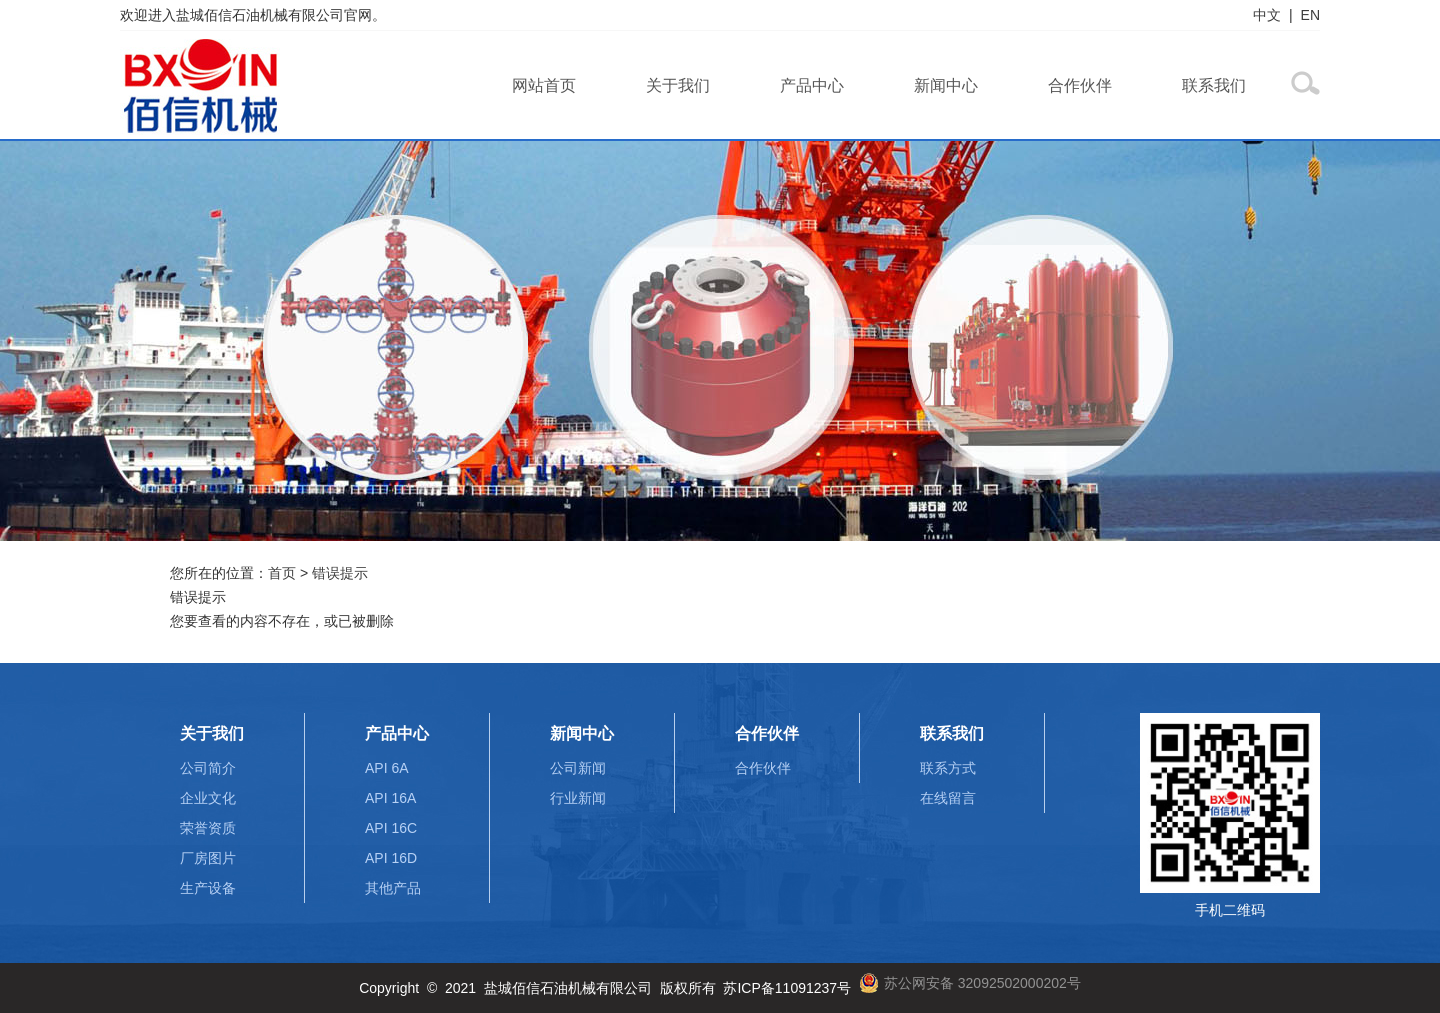 The image size is (1440, 1013). Describe the element at coordinates (208, 888) in the screenshot. I see `生产设备` at that location.